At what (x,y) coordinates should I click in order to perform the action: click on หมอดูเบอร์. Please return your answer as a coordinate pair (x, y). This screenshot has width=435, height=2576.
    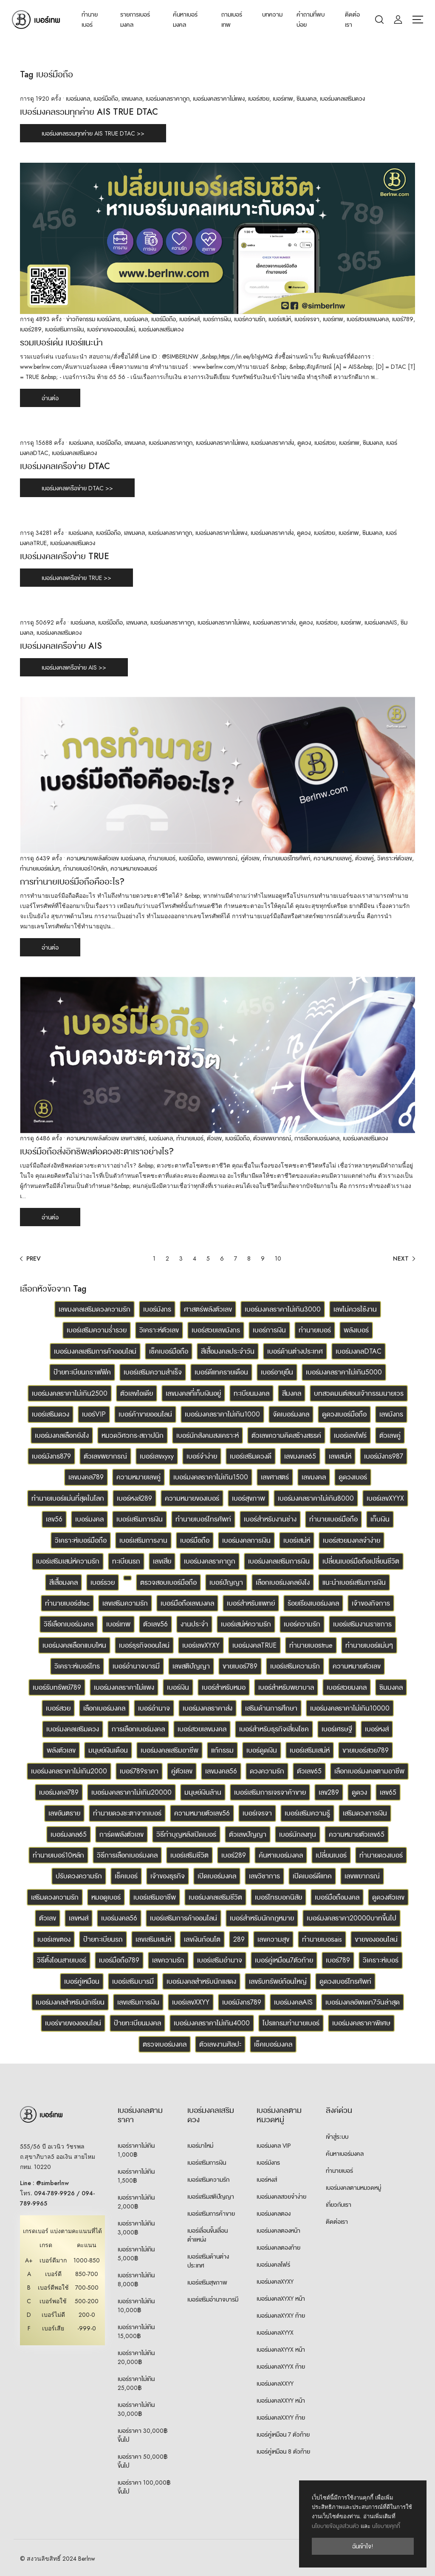
    Looking at the image, I should click on (106, 1897).